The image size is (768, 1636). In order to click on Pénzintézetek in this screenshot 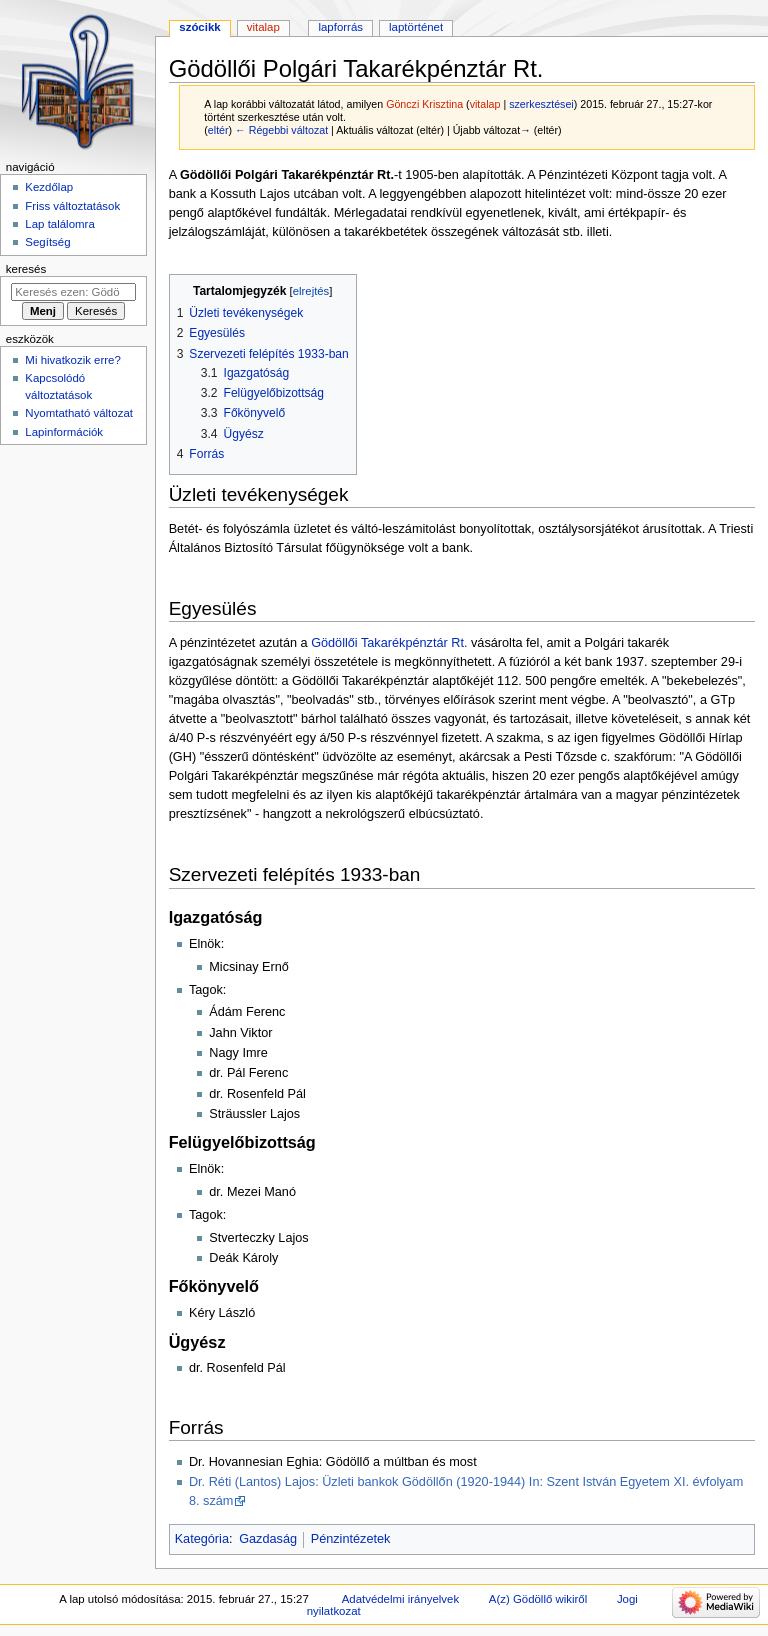, I will do `click(351, 1539)`.